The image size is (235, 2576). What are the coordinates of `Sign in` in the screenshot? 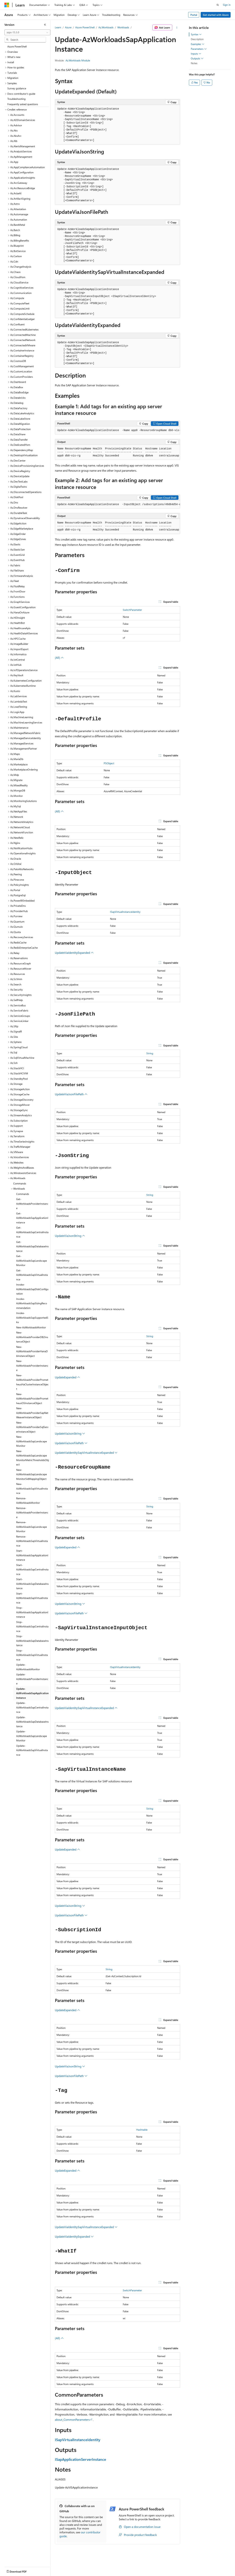 It's located at (227, 4).